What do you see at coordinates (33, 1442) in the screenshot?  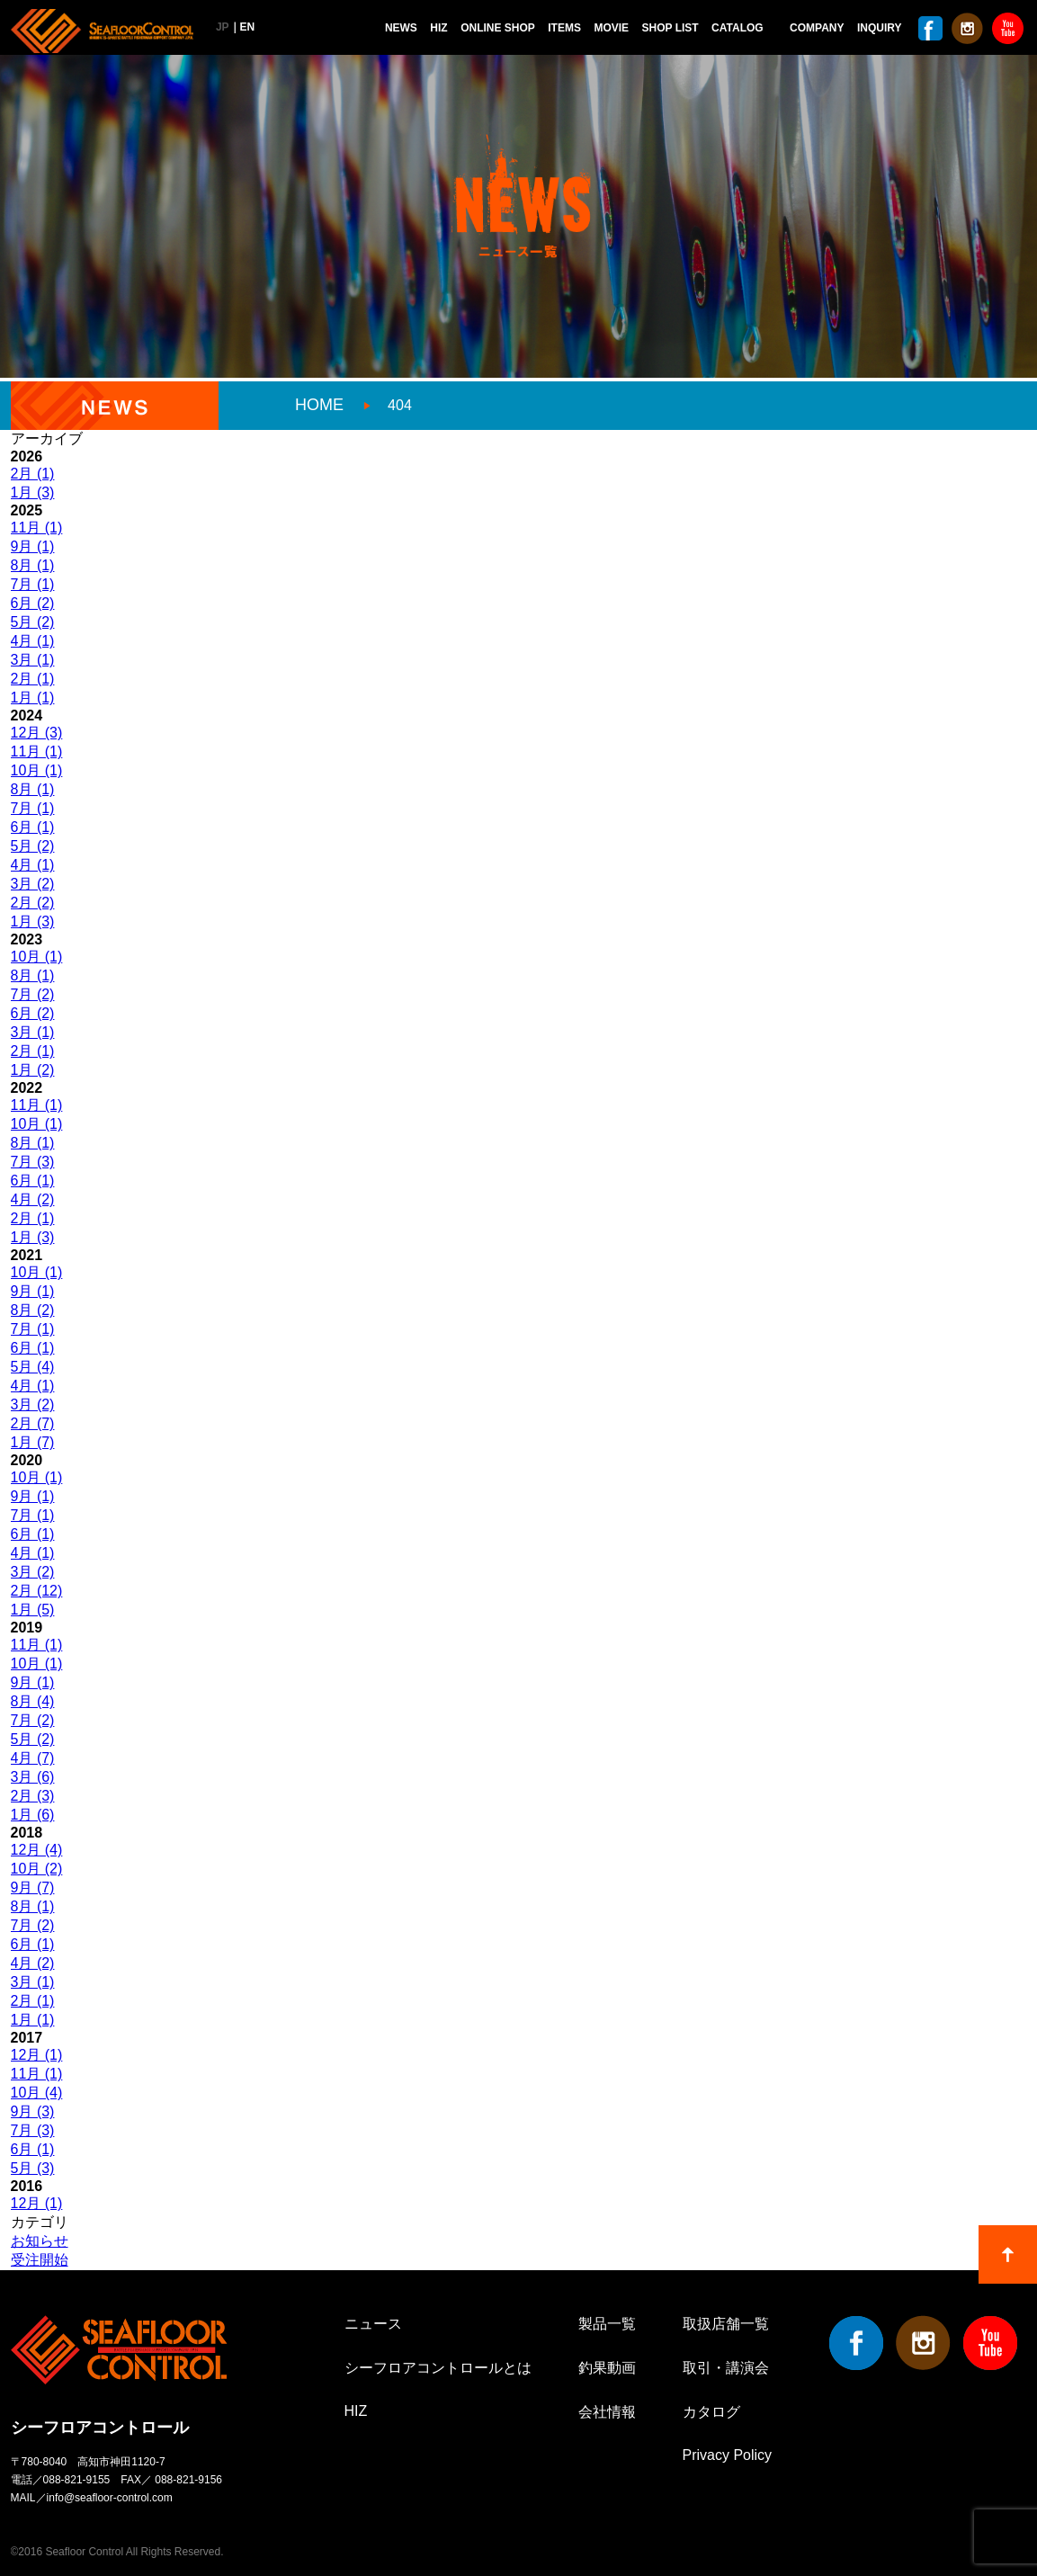 I see `1月 (7)` at bounding box center [33, 1442].